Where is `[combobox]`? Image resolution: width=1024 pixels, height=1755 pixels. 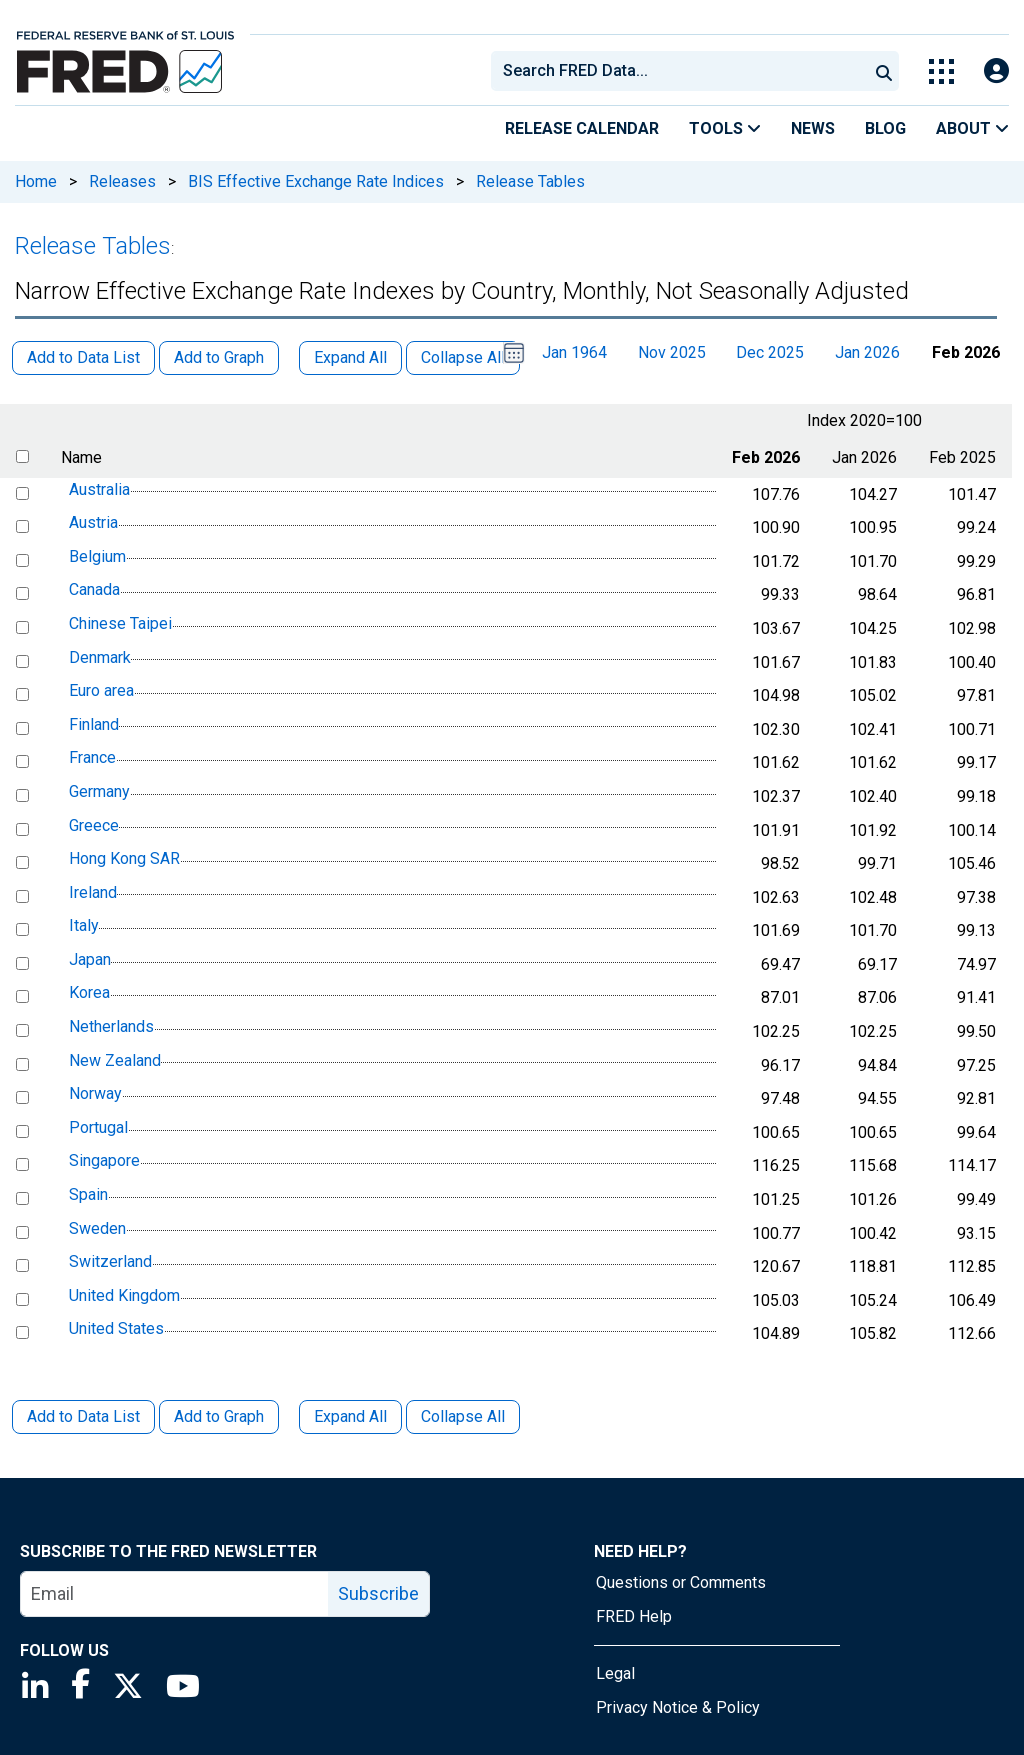
[combobox] is located at coordinates (678, 71).